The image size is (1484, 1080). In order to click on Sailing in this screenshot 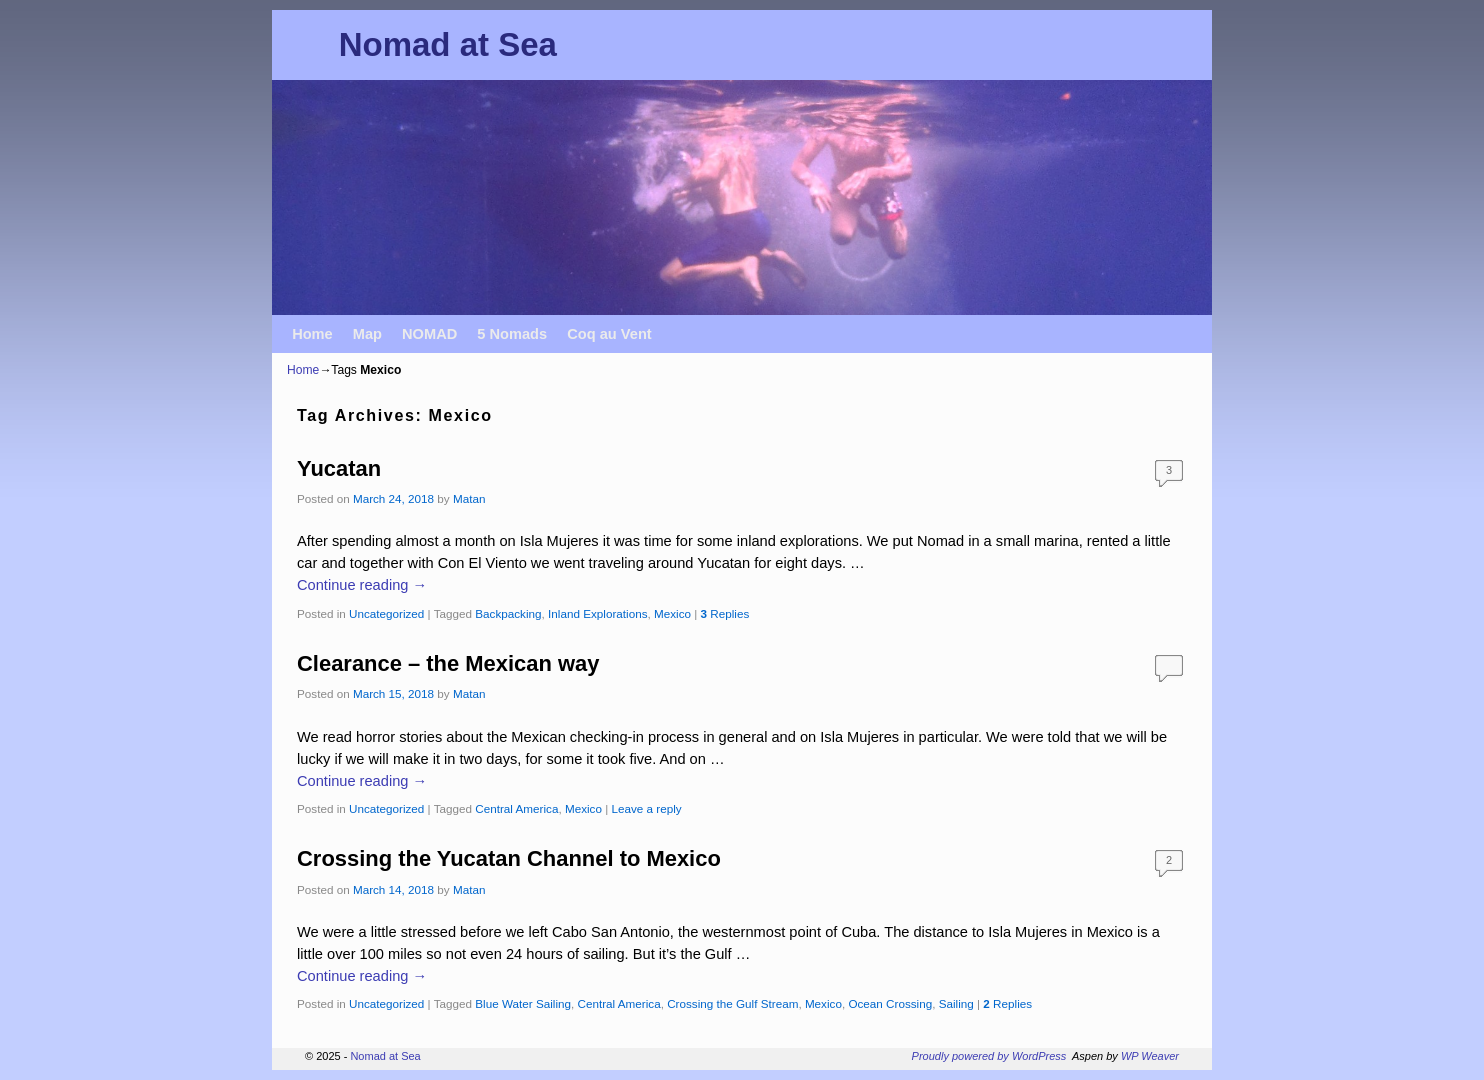, I will do `click(956, 1003)`.